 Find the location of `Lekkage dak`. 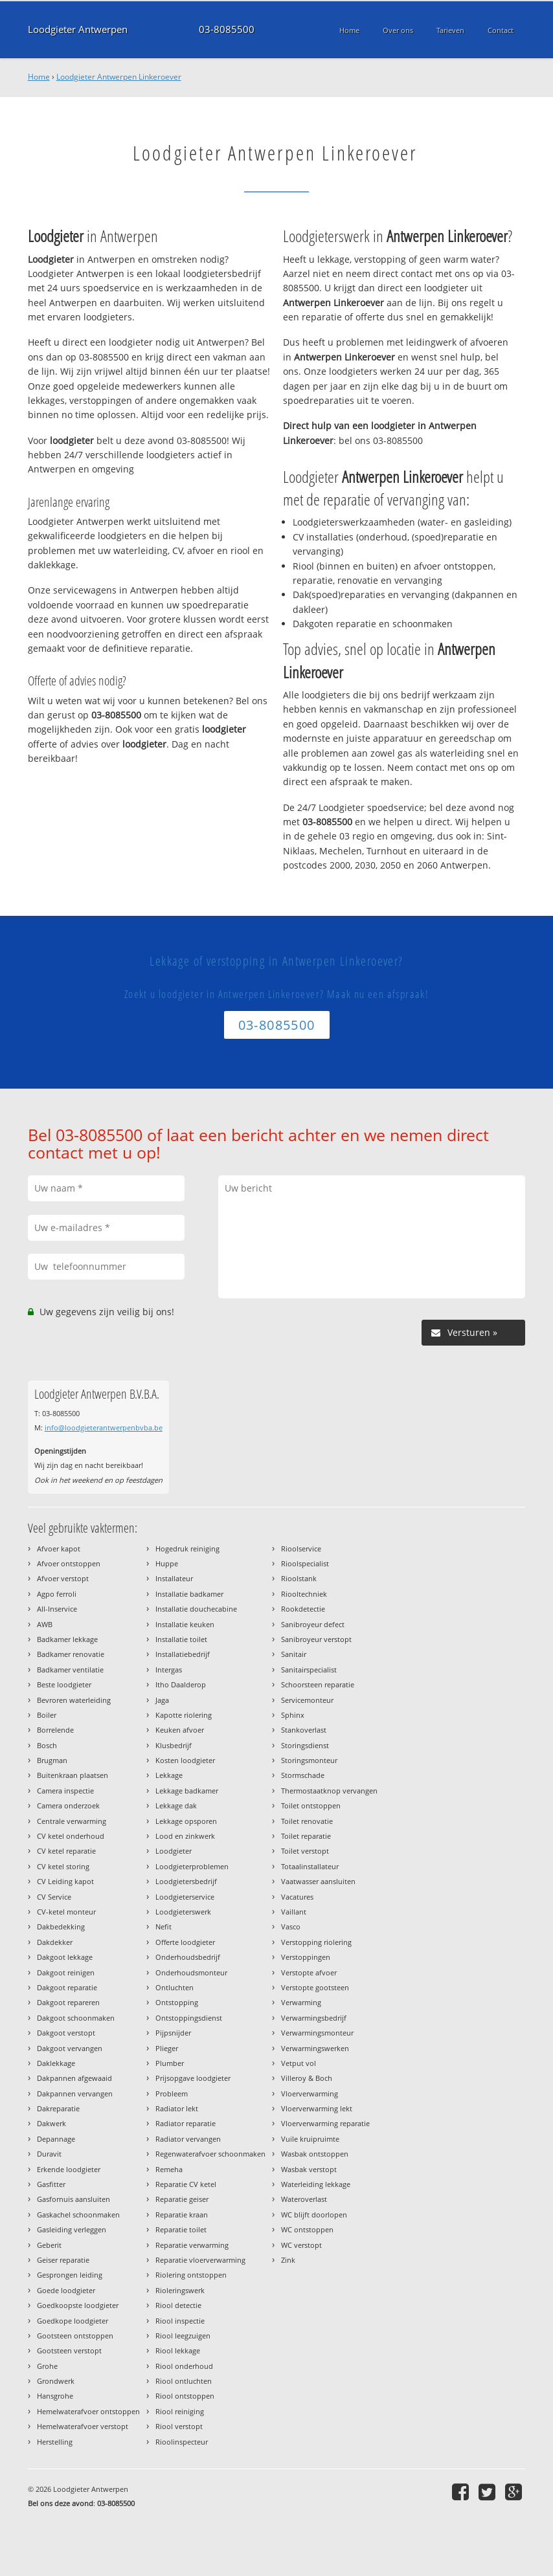

Lekkage dak is located at coordinates (176, 1805).